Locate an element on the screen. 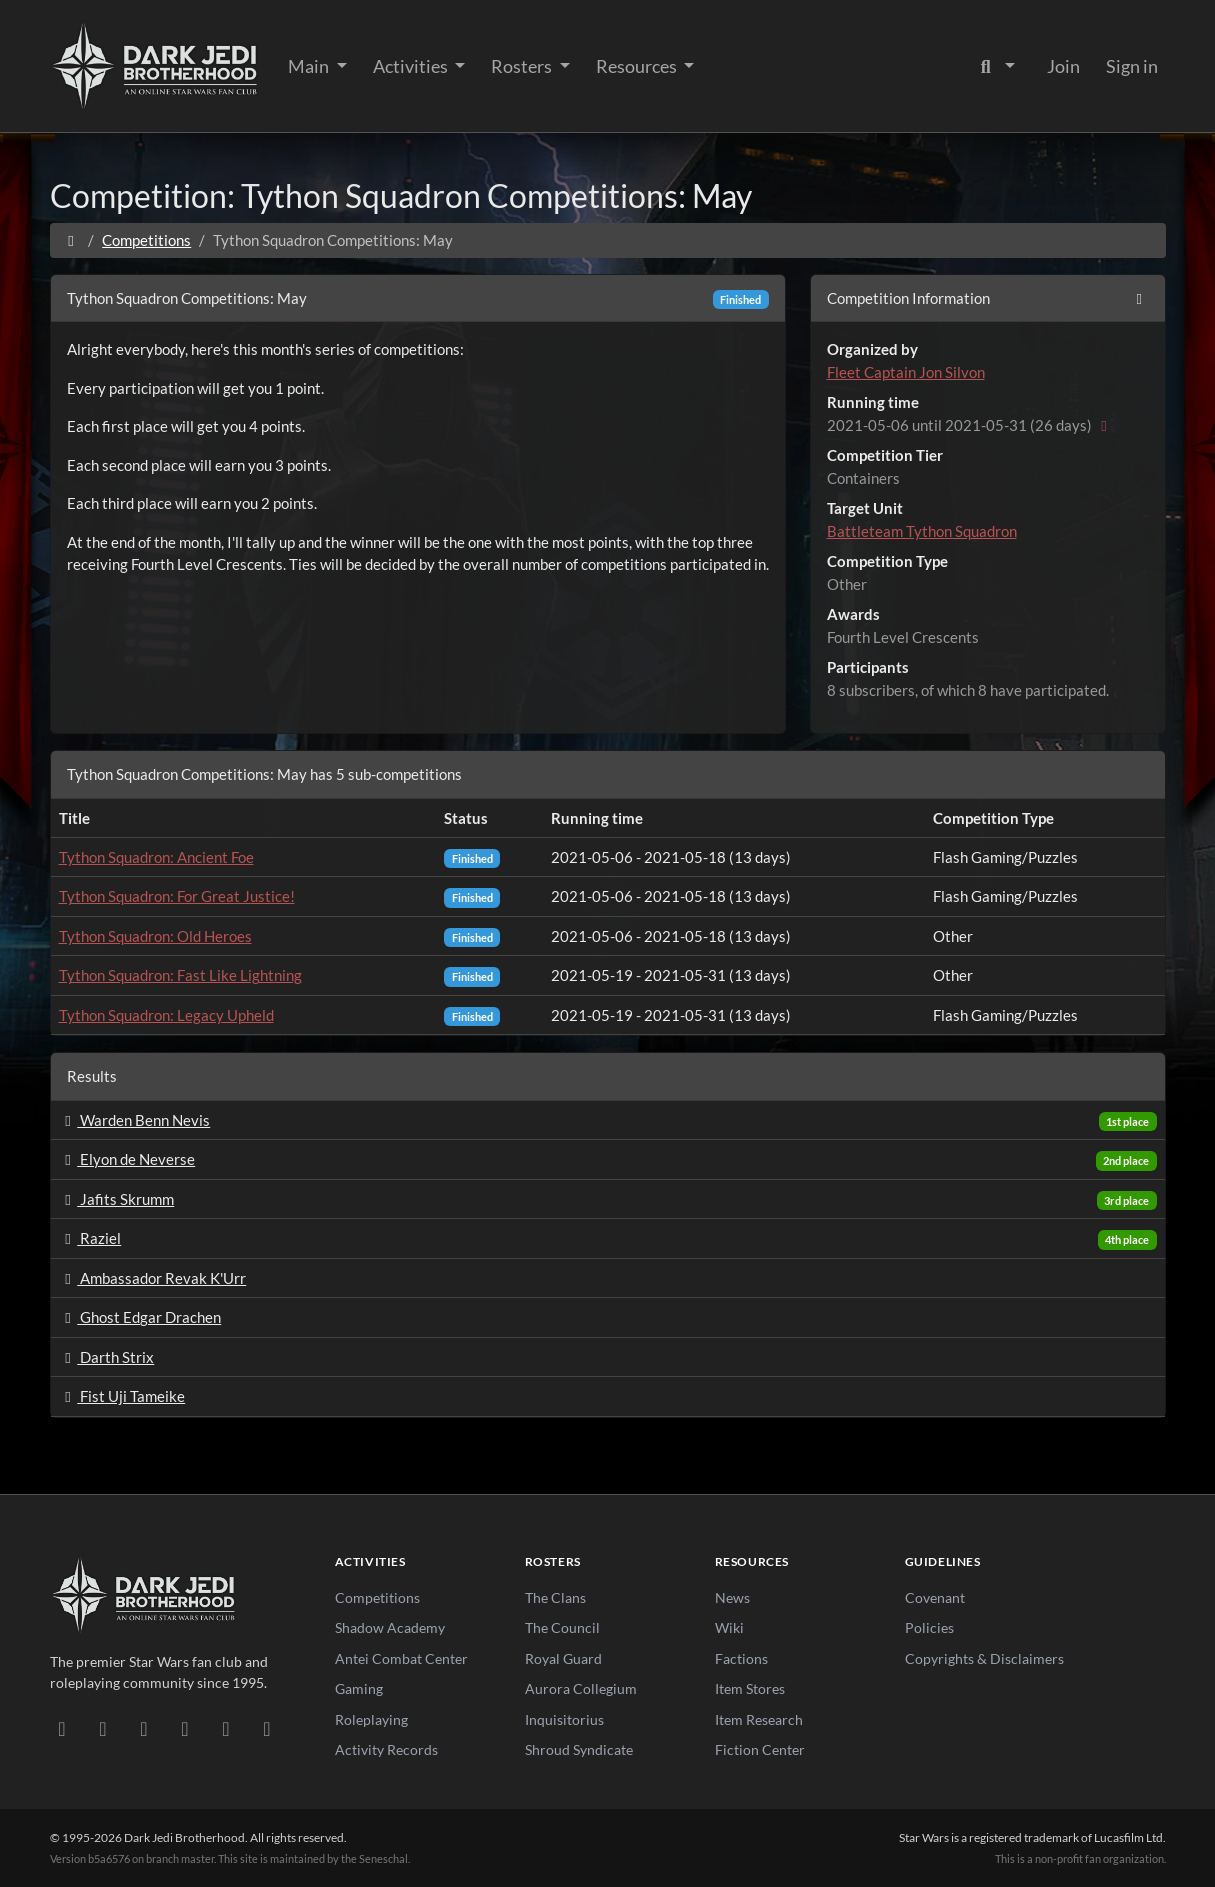 The height and width of the screenshot is (1887, 1215). Policies is located at coordinates (929, 1627).